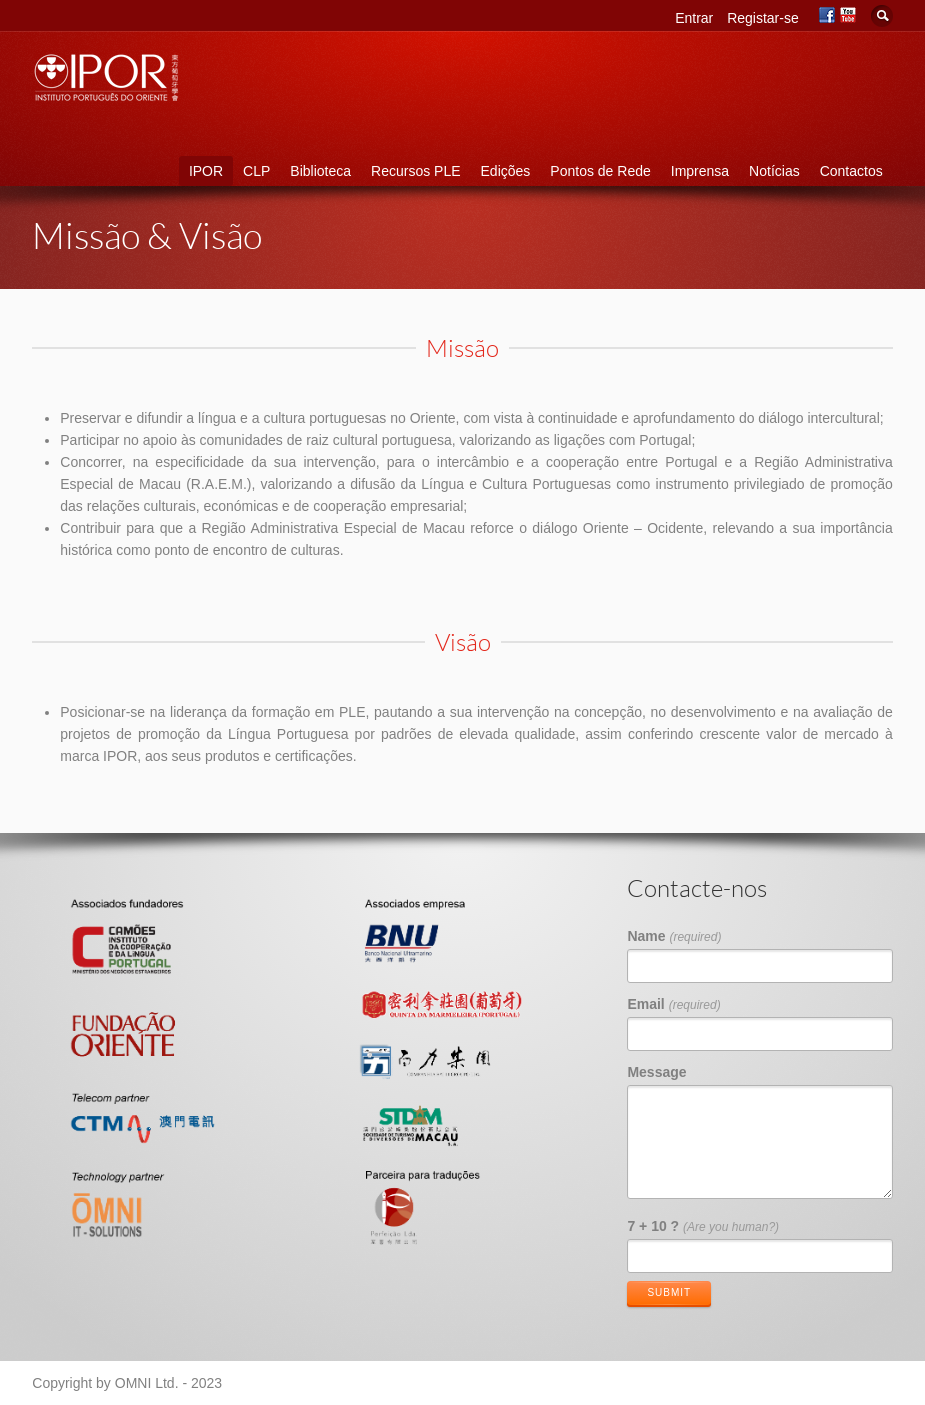 Image resolution: width=925 pixels, height=1405 pixels. What do you see at coordinates (600, 171) in the screenshot?
I see `Pontos de Rede` at bounding box center [600, 171].